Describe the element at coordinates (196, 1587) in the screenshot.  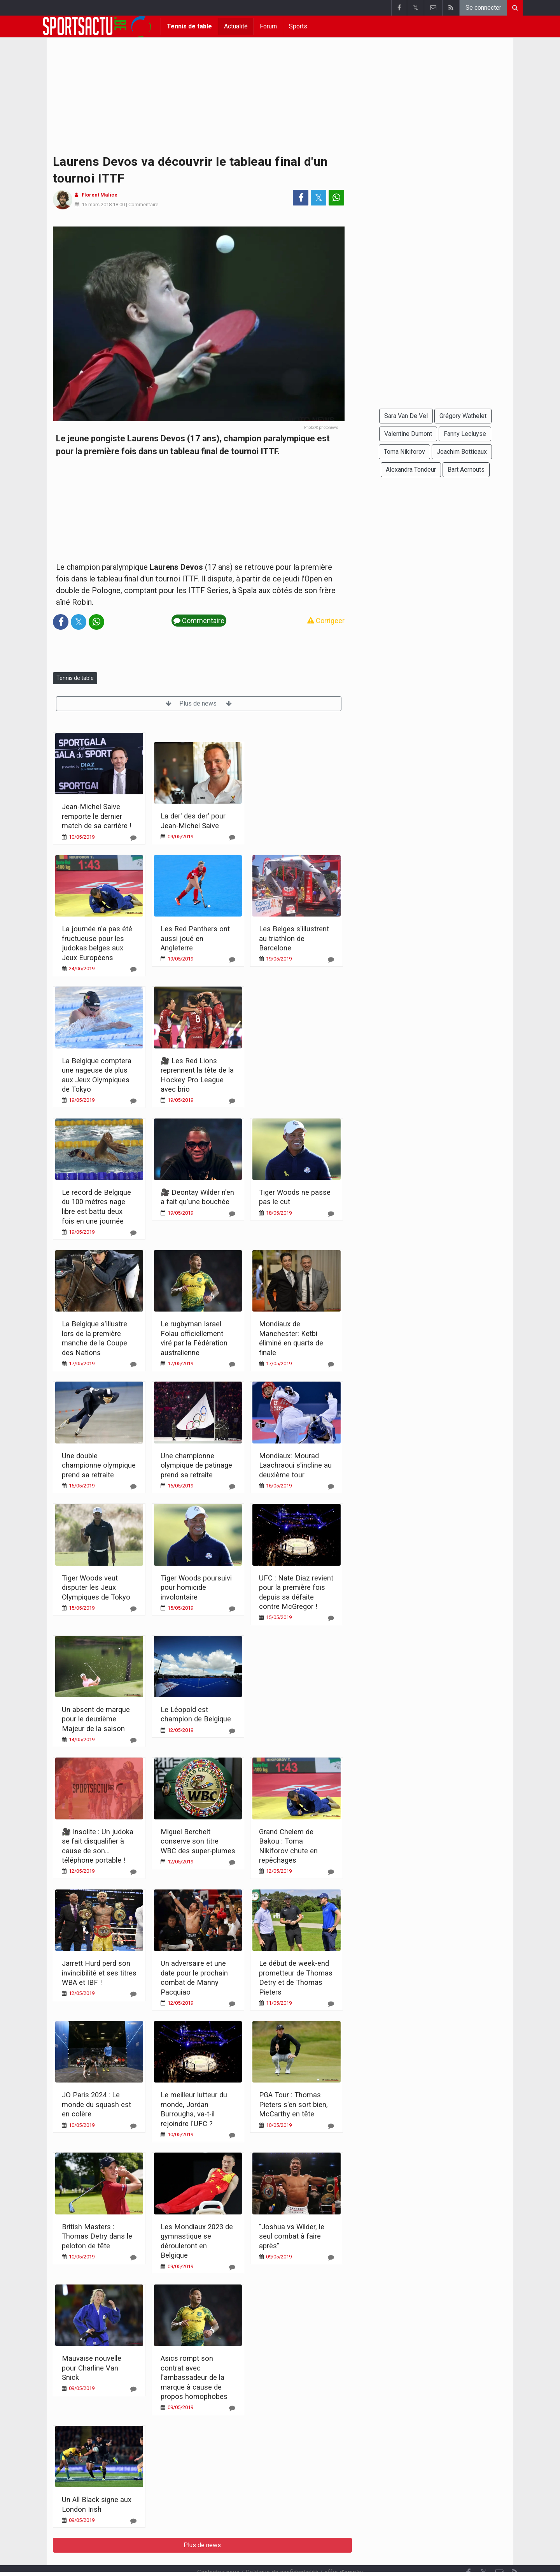
I see `Tiger Woods poursuivi pour homicide involontaire` at that location.